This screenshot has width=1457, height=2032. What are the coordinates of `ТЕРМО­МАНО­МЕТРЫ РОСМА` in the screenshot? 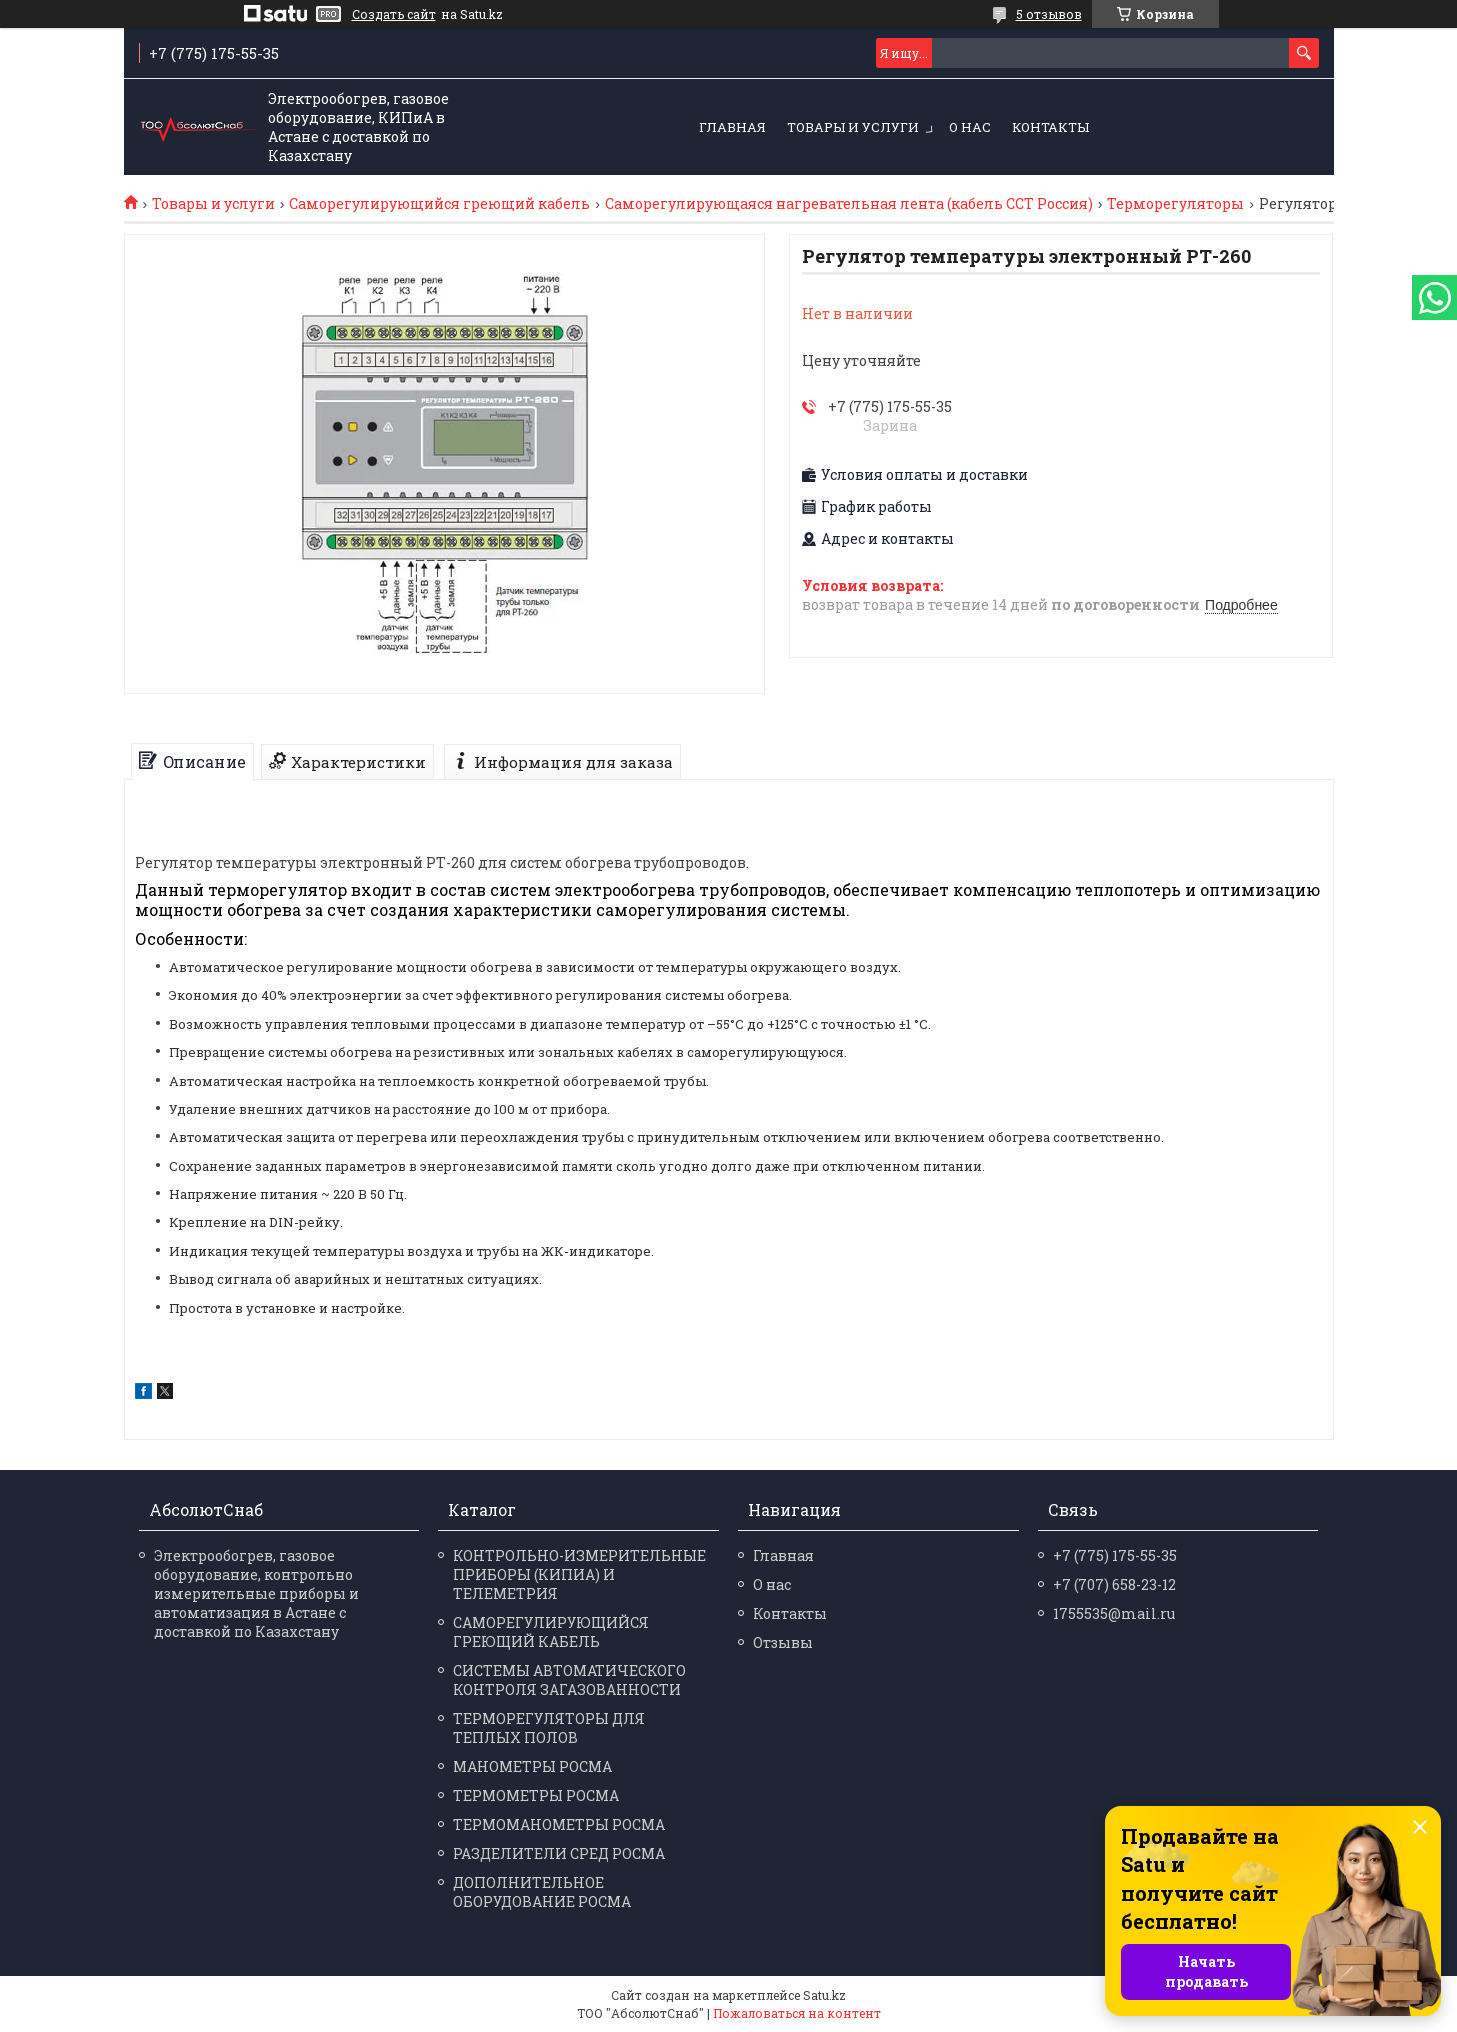 It's located at (559, 1824).